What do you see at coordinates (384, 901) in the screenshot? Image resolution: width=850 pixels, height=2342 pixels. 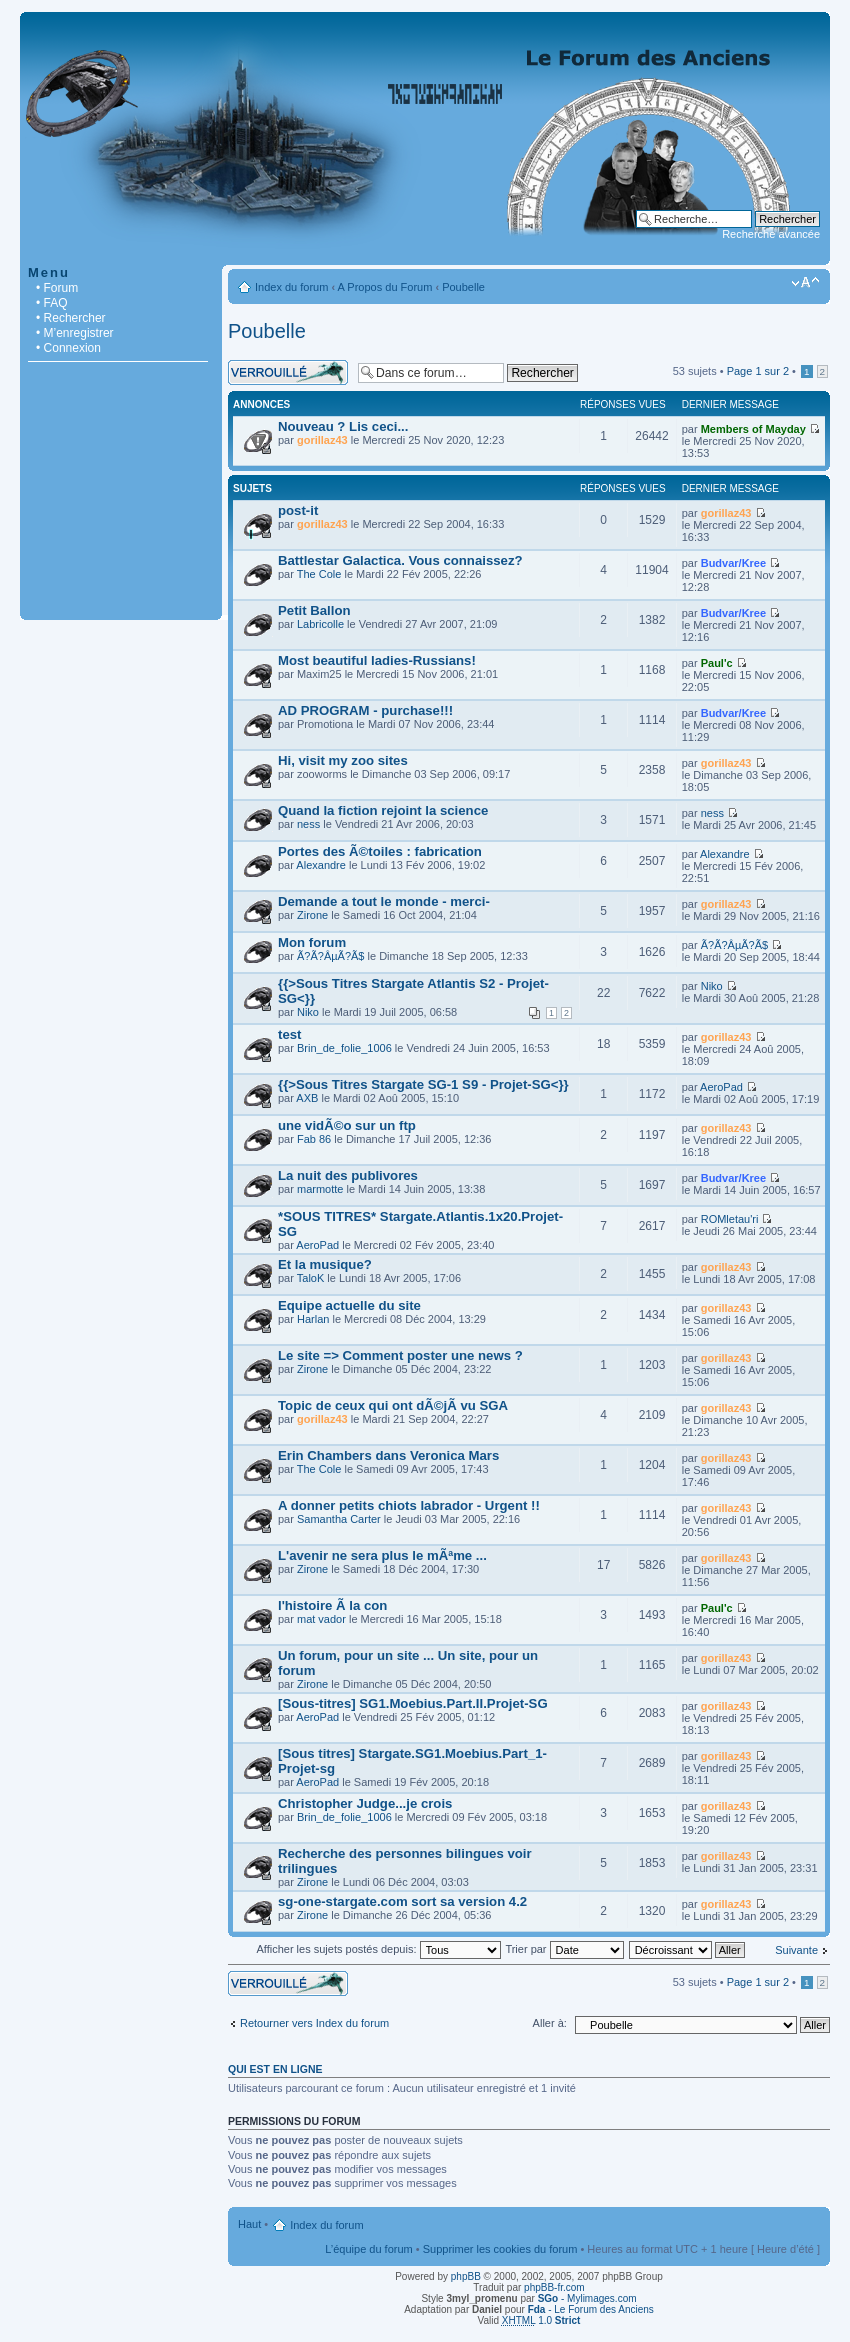 I see `Demande a tout le monde - merci-` at bounding box center [384, 901].